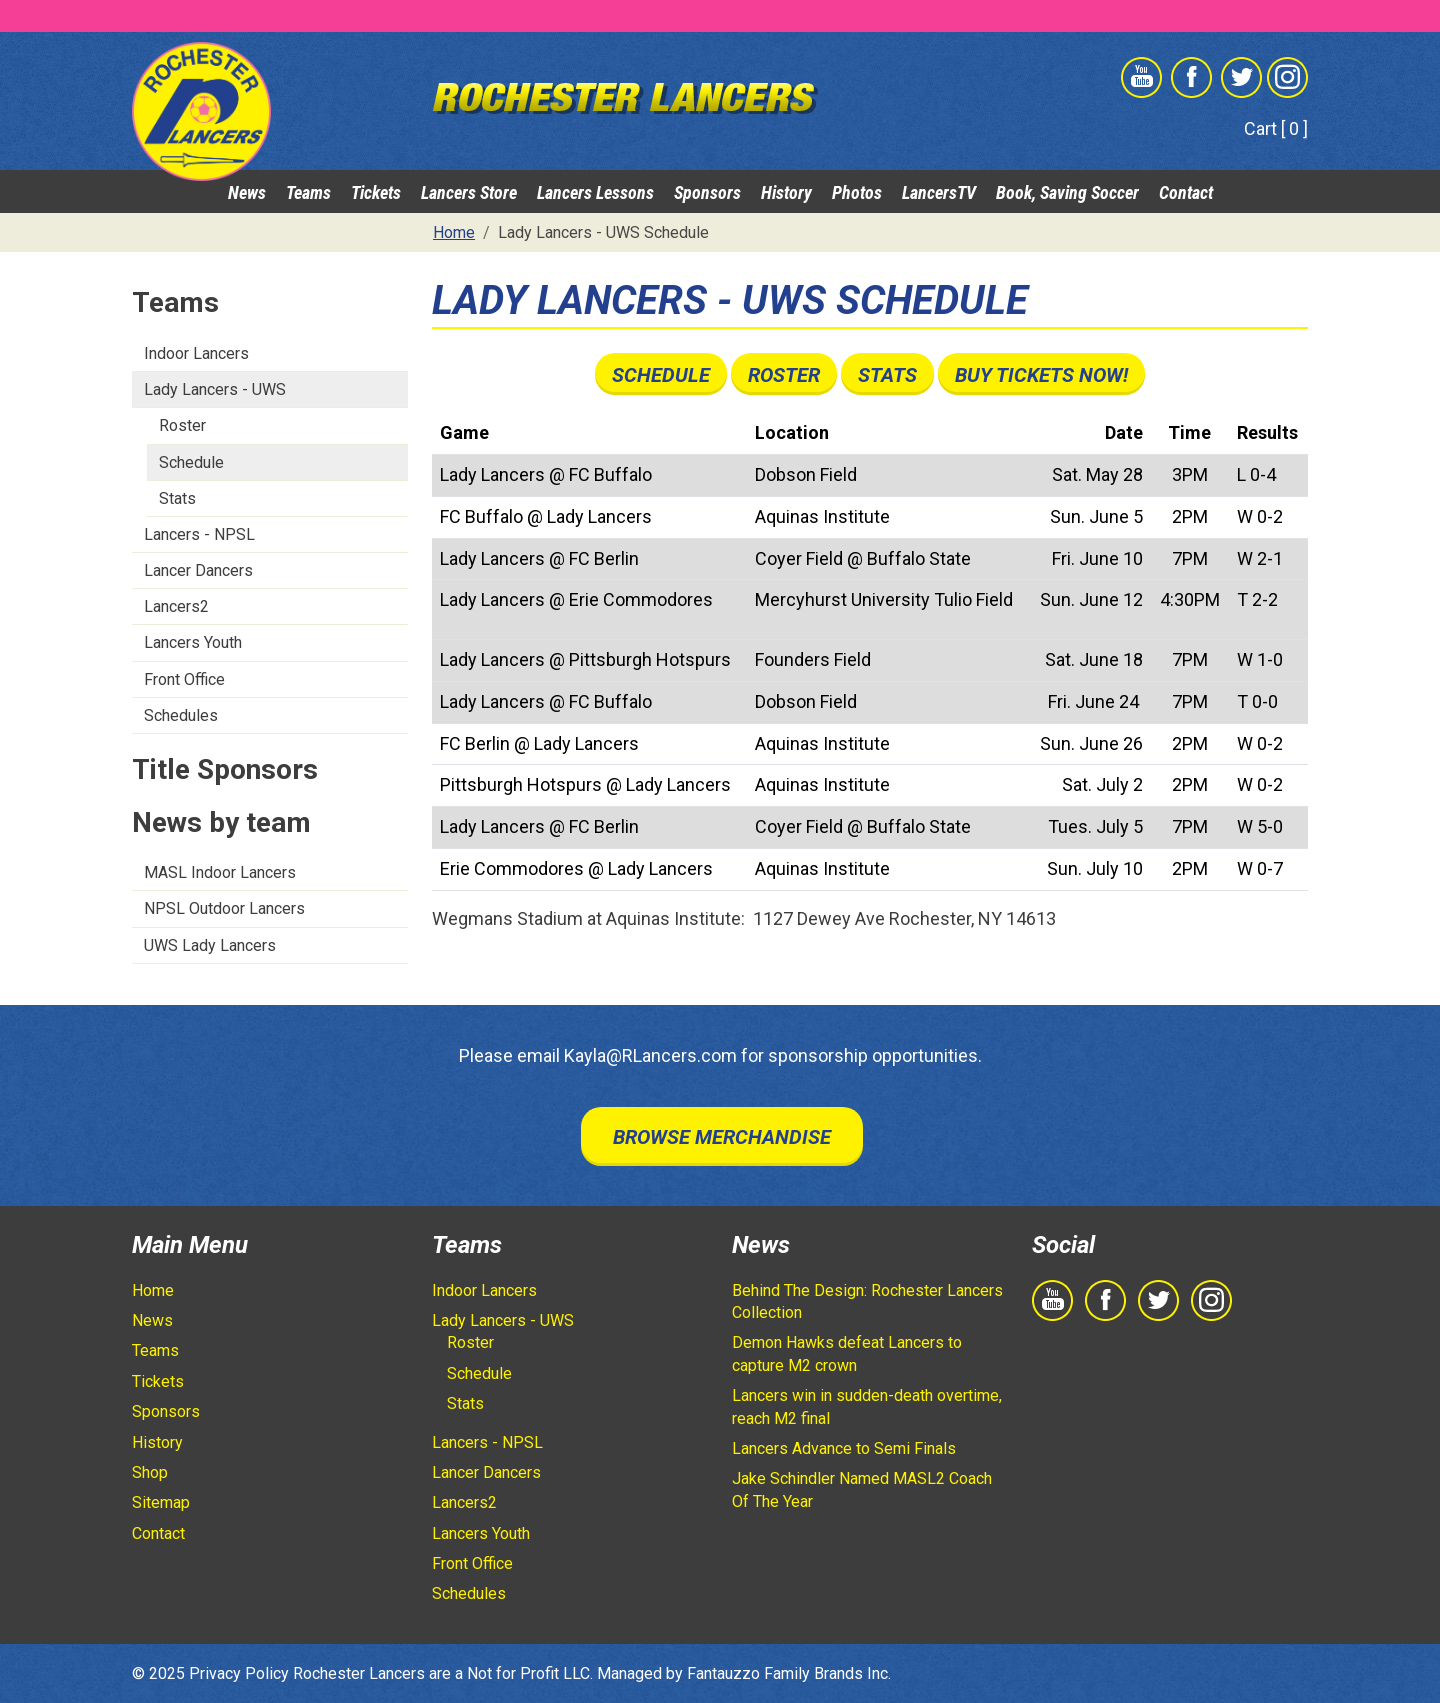  I want to click on Contact, so click(1186, 192).